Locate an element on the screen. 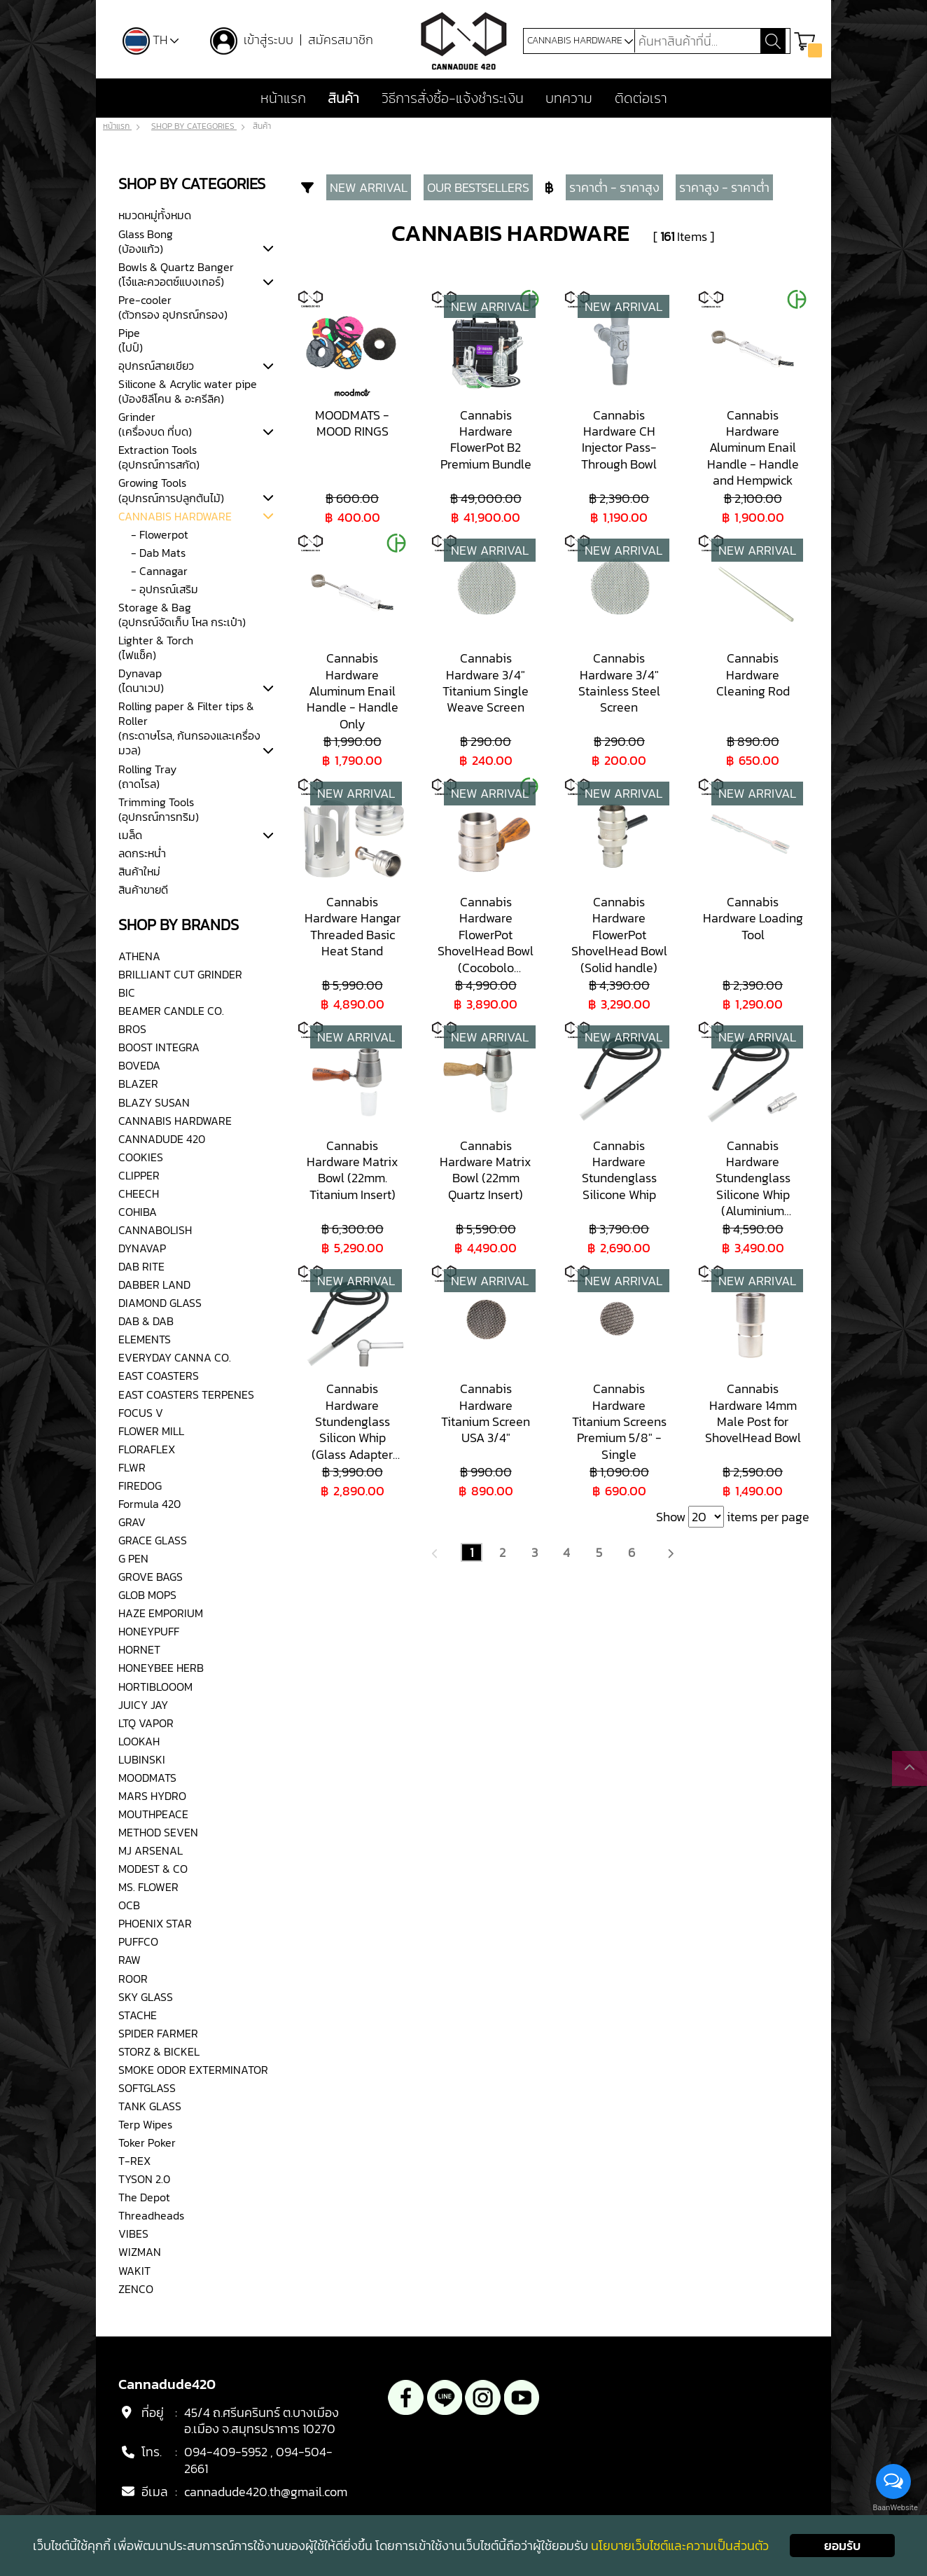  BROS is located at coordinates (132, 1028).